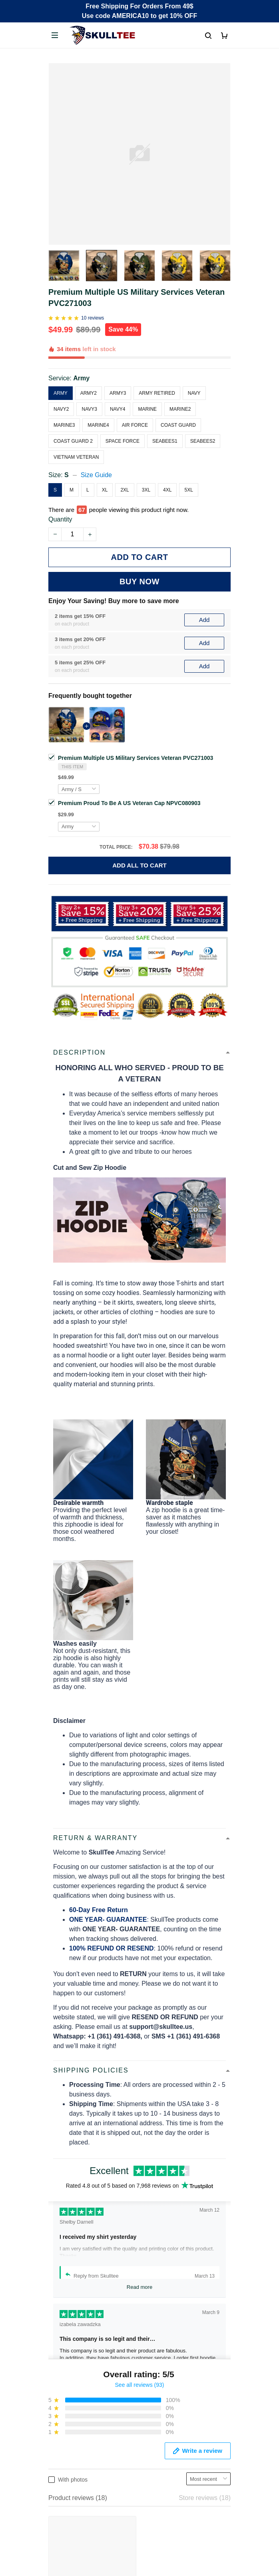  What do you see at coordinates (139, 2189) in the screenshot?
I see `See all reviews (93)` at bounding box center [139, 2189].